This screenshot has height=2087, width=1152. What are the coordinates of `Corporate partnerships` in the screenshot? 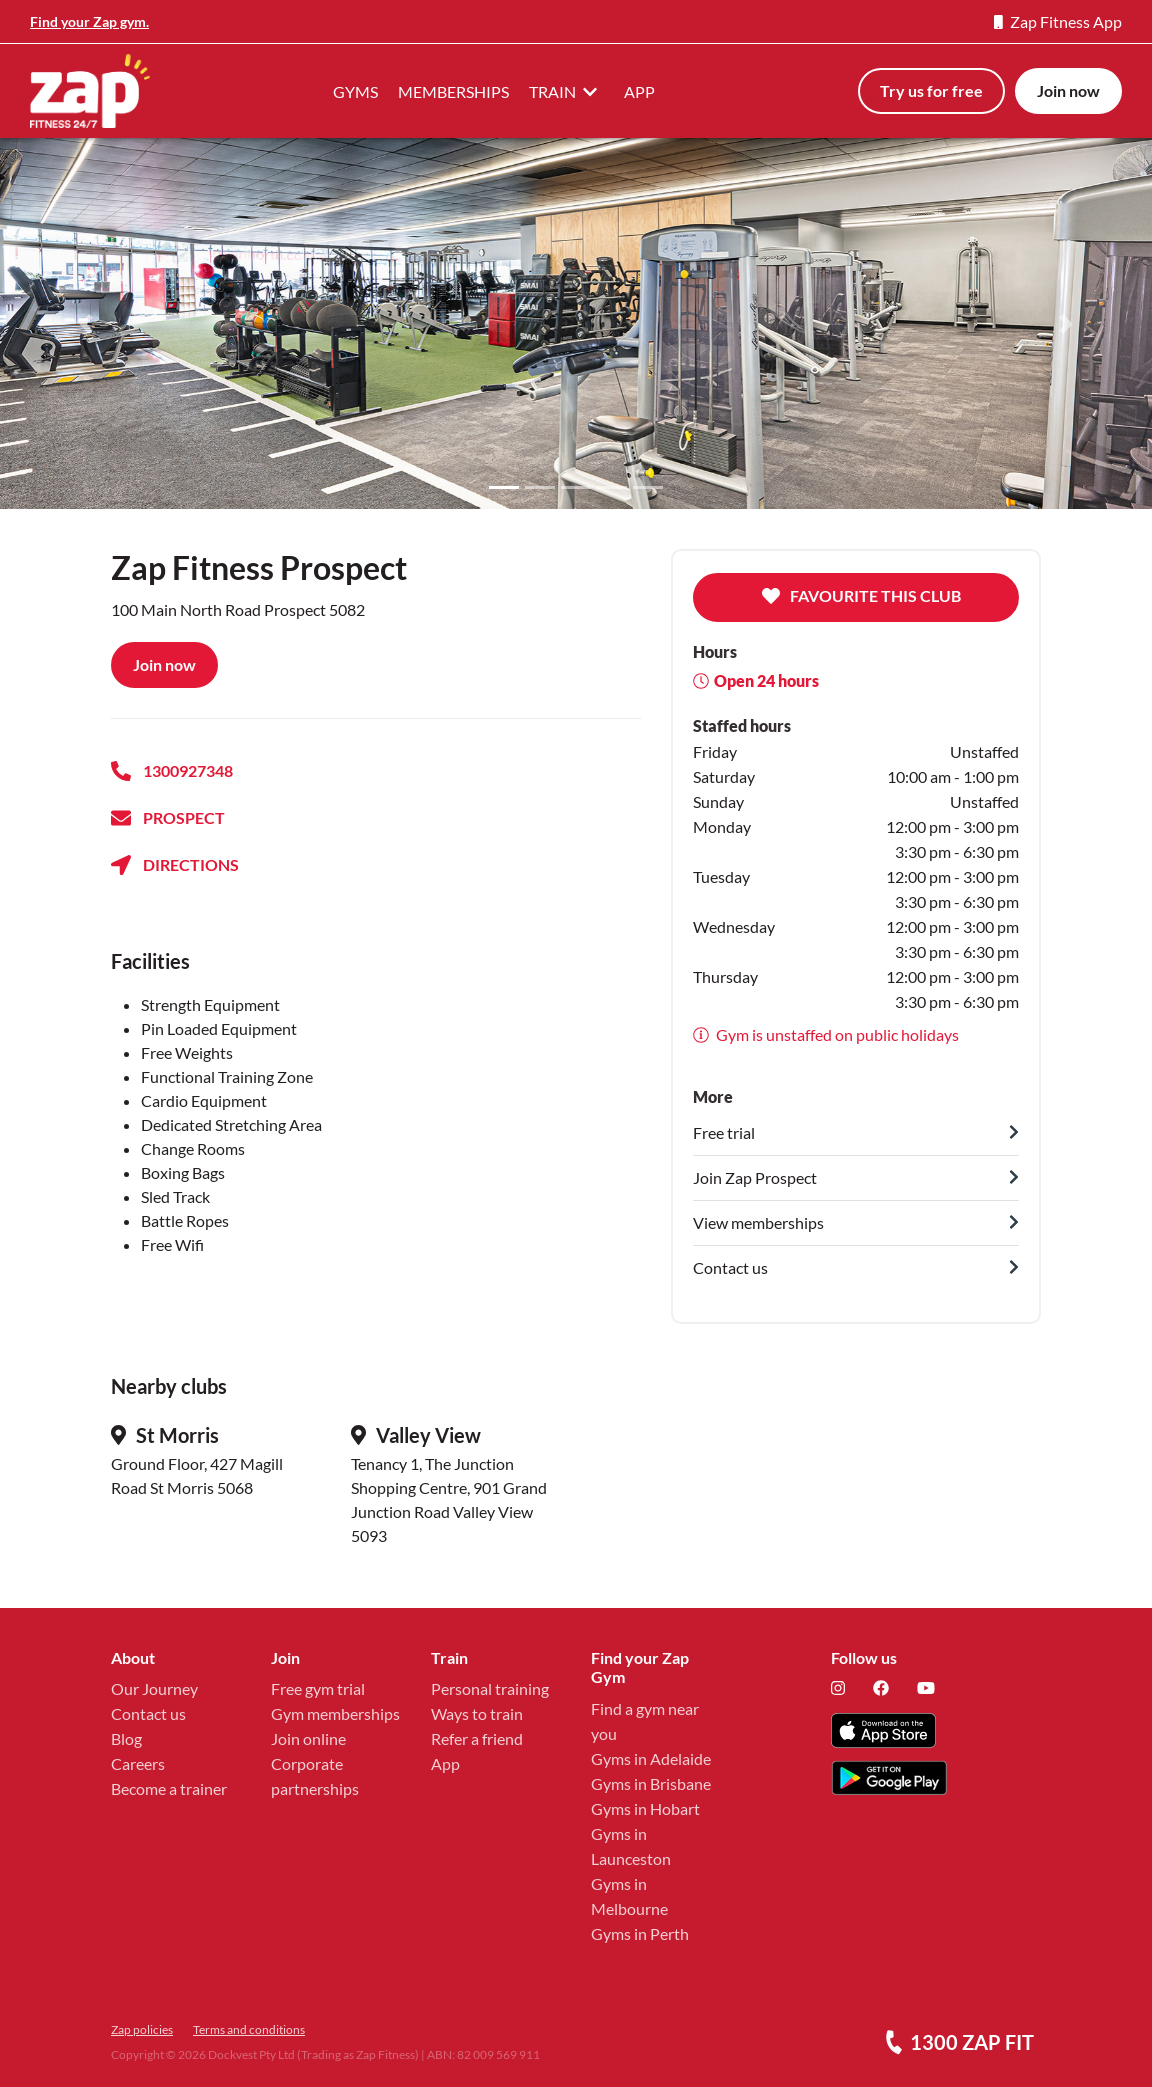 It's located at (315, 1776).